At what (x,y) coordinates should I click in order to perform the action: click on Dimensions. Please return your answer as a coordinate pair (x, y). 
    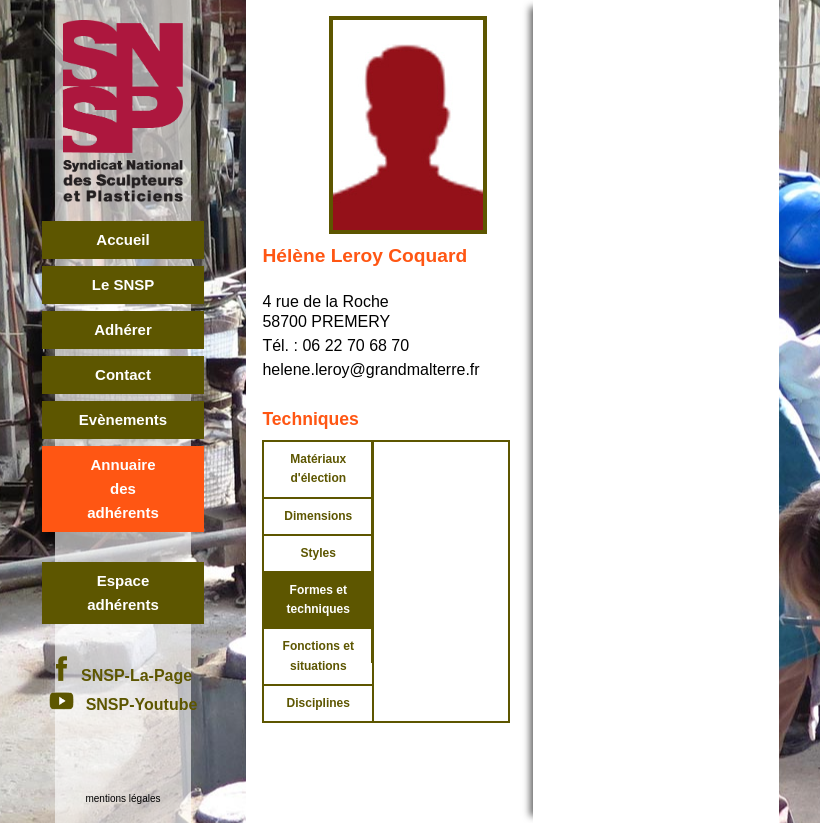
    Looking at the image, I should click on (318, 516).